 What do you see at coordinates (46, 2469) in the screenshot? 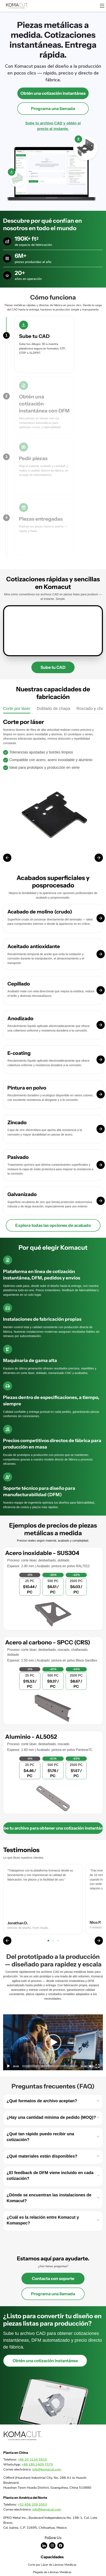
I see `info@komacut.com` at bounding box center [46, 2469].